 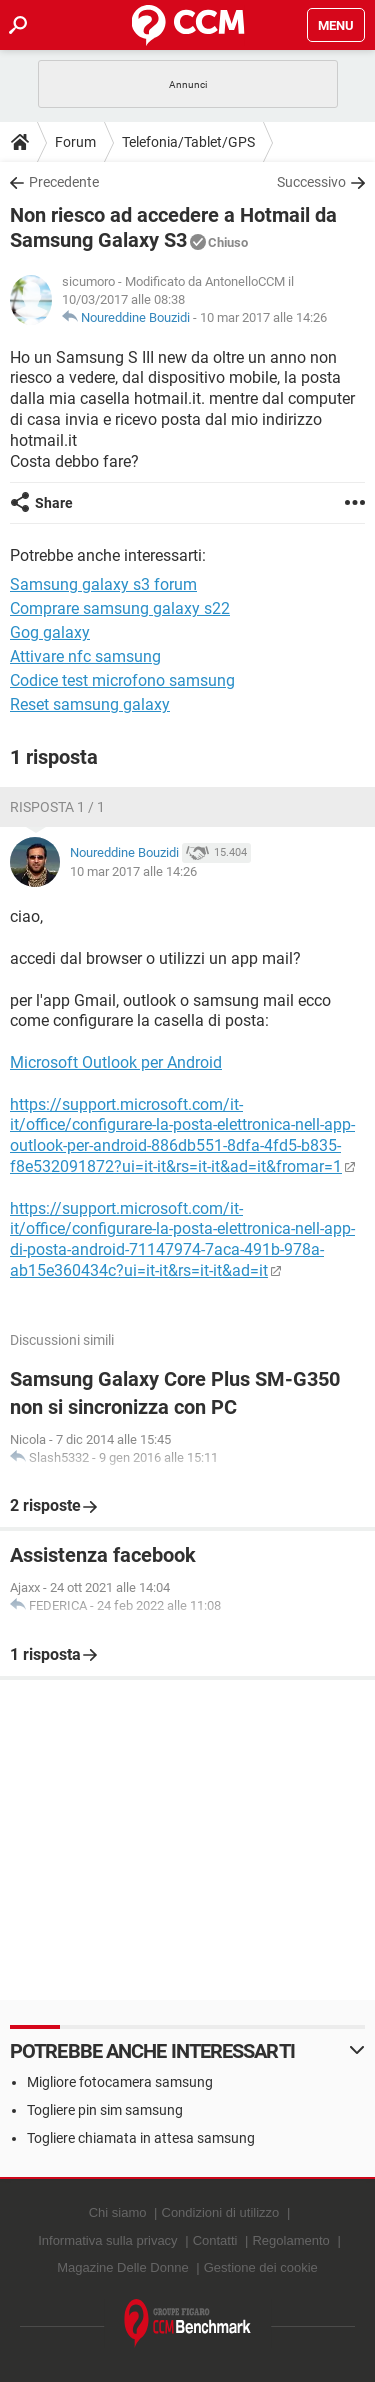 What do you see at coordinates (290, 2240) in the screenshot?
I see `Regolamento` at bounding box center [290, 2240].